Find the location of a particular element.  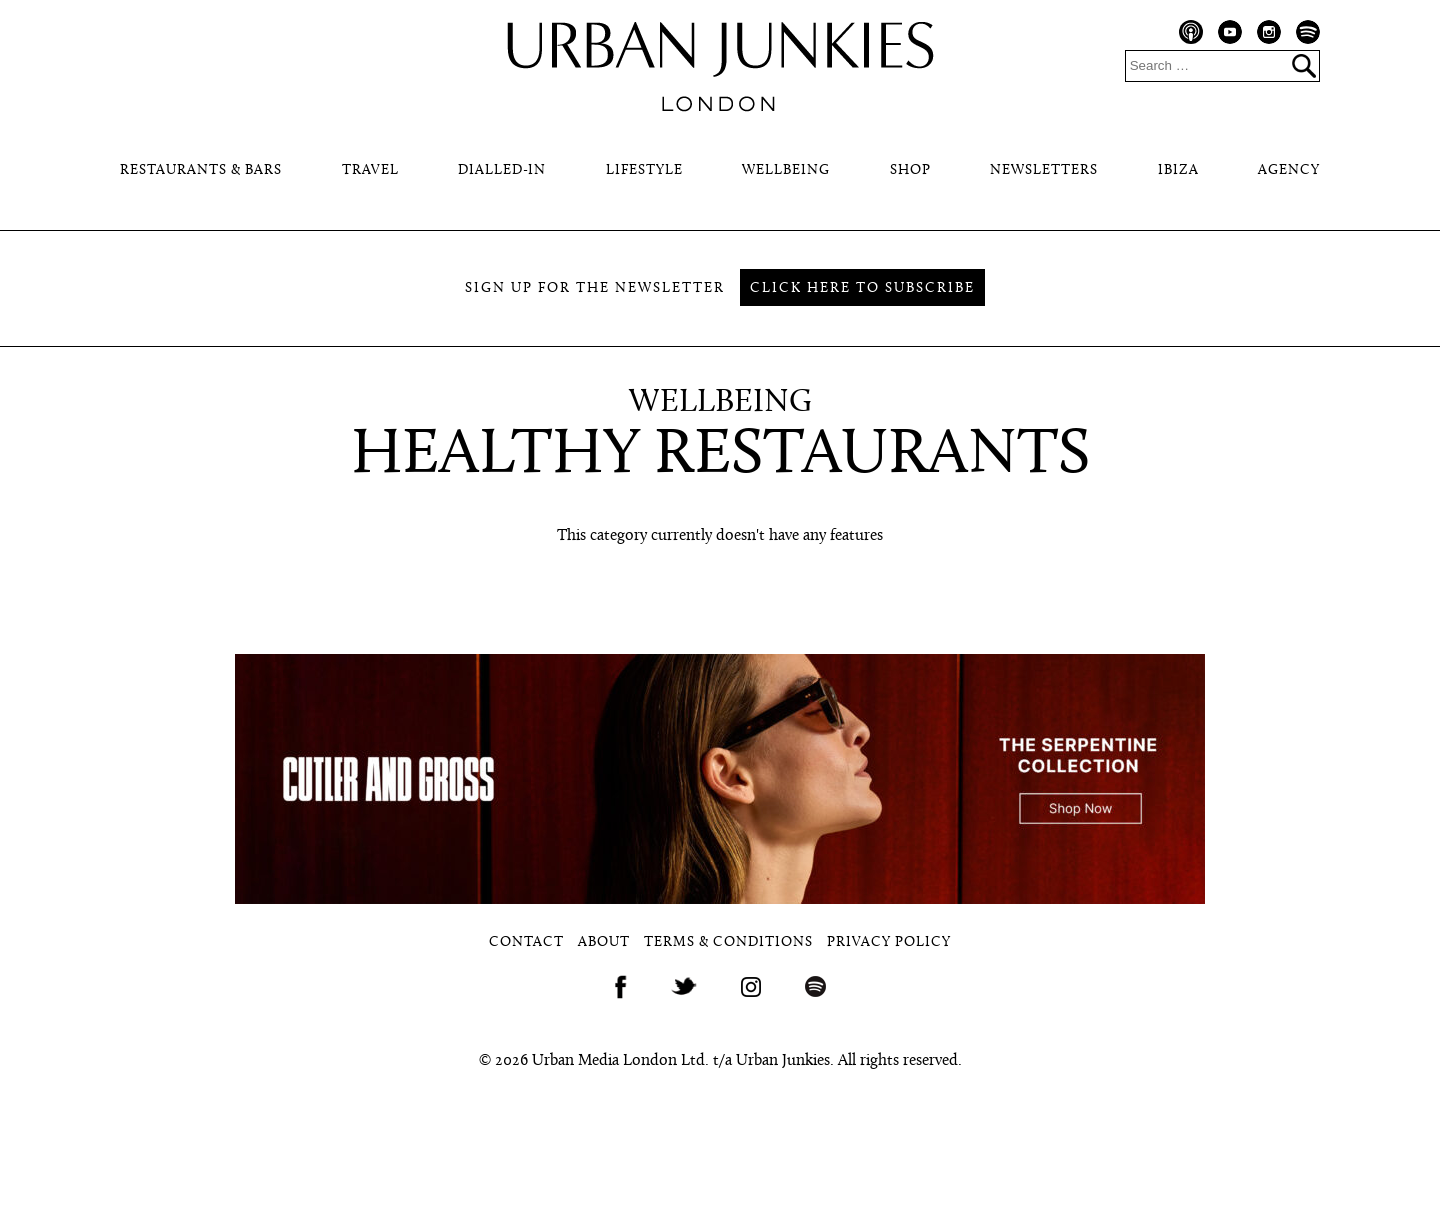

About is located at coordinates (604, 942).